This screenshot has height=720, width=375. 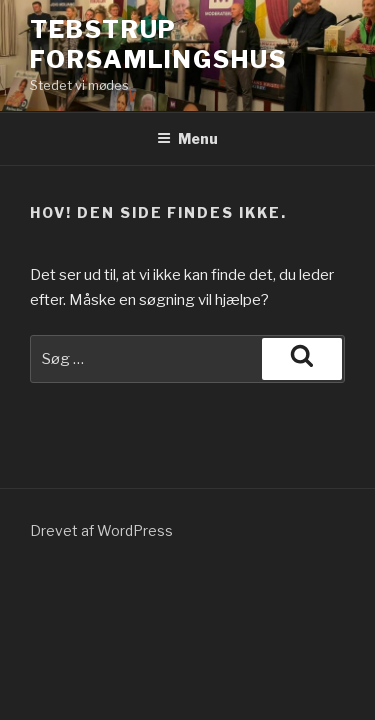 What do you see at coordinates (158, 44) in the screenshot?
I see `TEBSTRUP FORSAMLINGSHUS` at bounding box center [158, 44].